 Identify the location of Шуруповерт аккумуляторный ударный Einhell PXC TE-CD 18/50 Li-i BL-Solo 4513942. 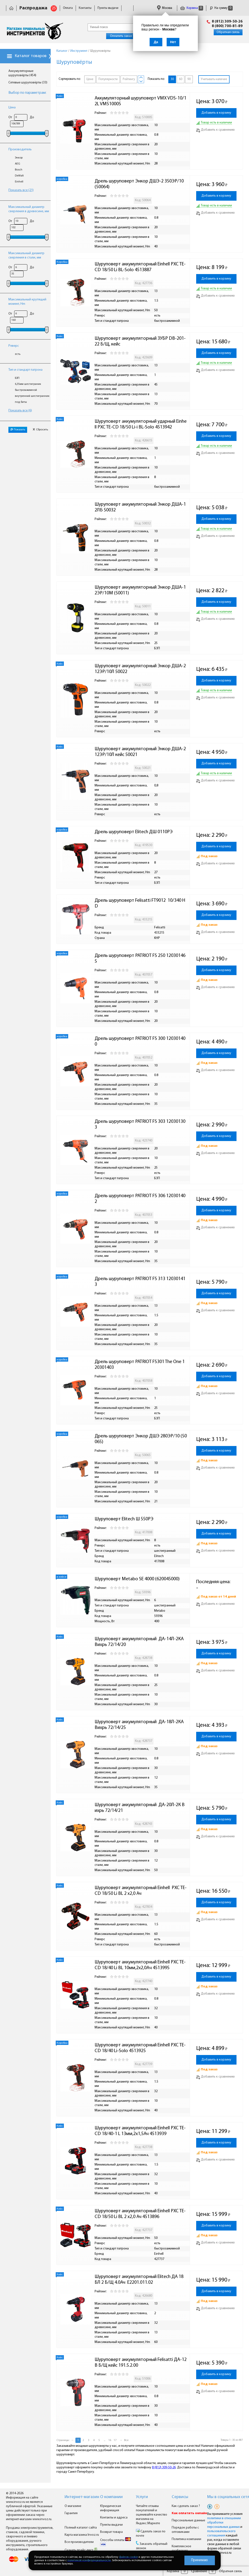
(141, 424).